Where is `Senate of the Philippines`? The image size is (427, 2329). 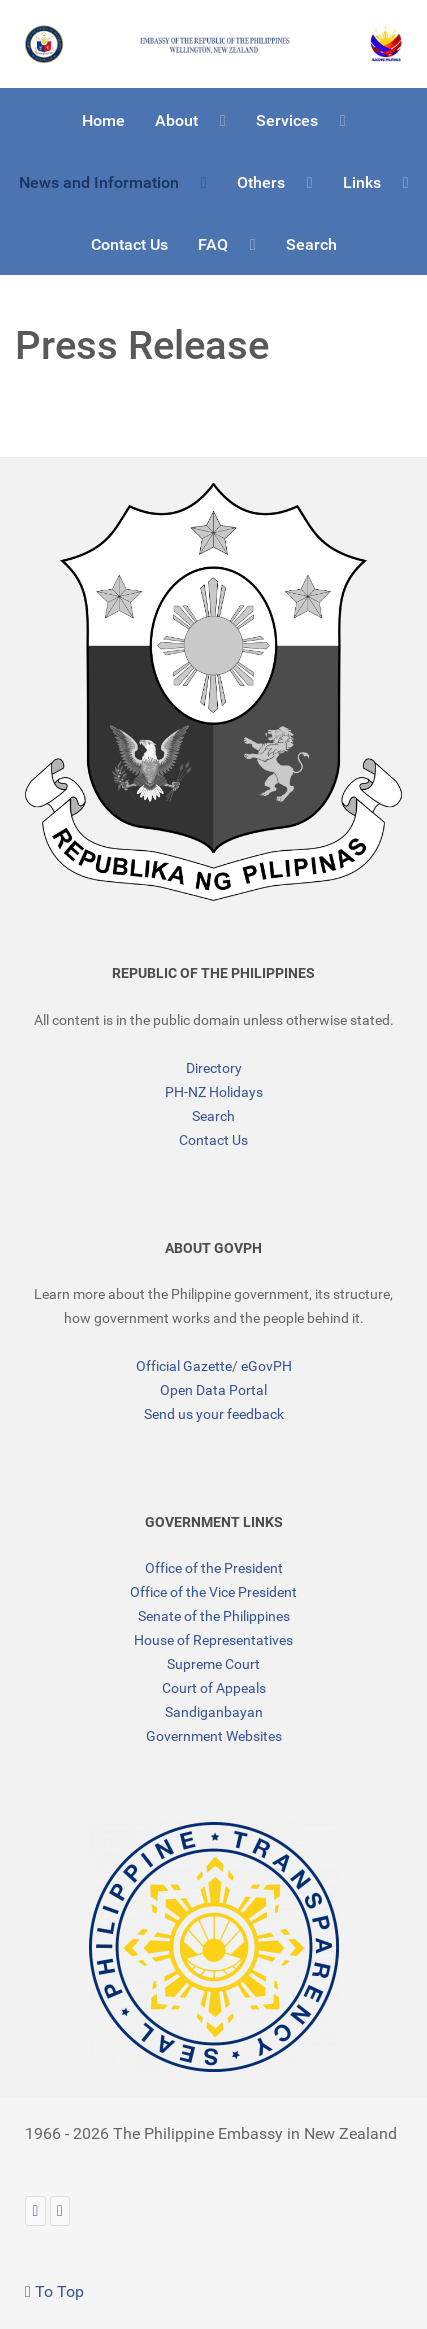
Senate of the Philippines is located at coordinates (214, 1616).